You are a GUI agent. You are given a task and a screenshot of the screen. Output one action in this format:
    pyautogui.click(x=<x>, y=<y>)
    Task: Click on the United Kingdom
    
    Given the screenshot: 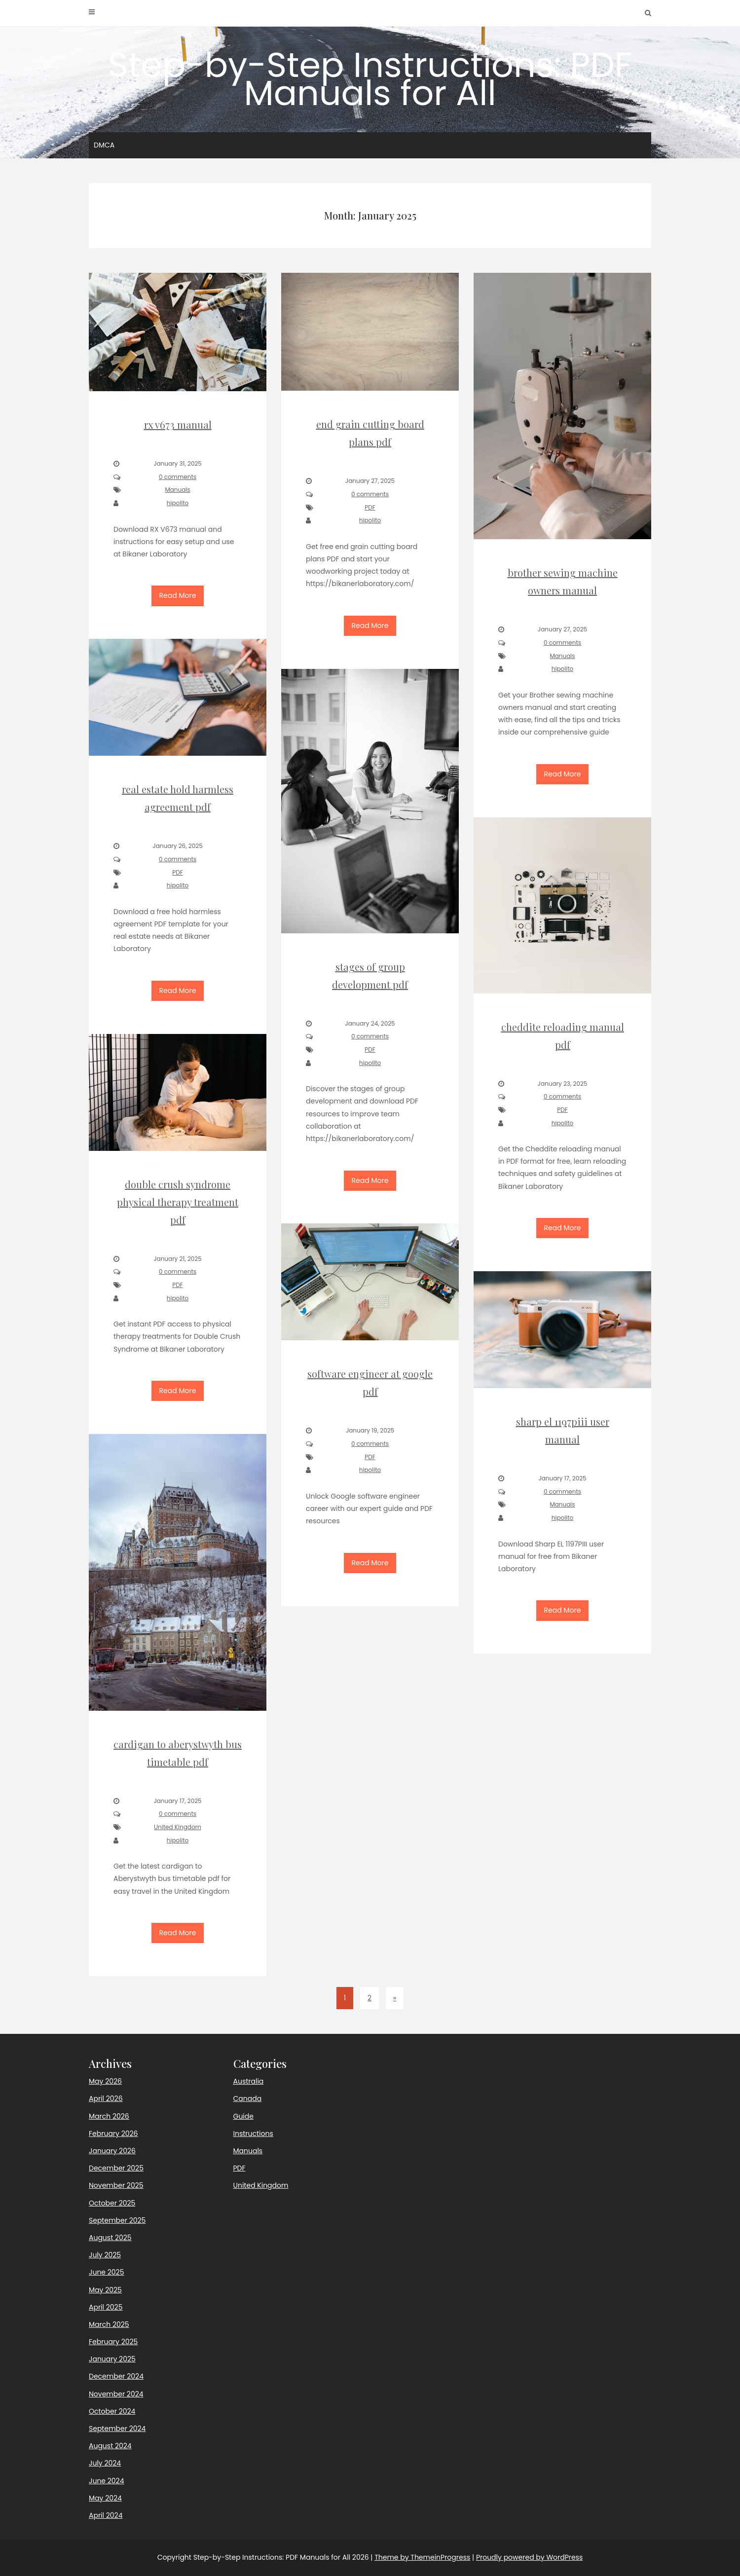 What is the action you would take?
    pyautogui.click(x=261, y=2185)
    